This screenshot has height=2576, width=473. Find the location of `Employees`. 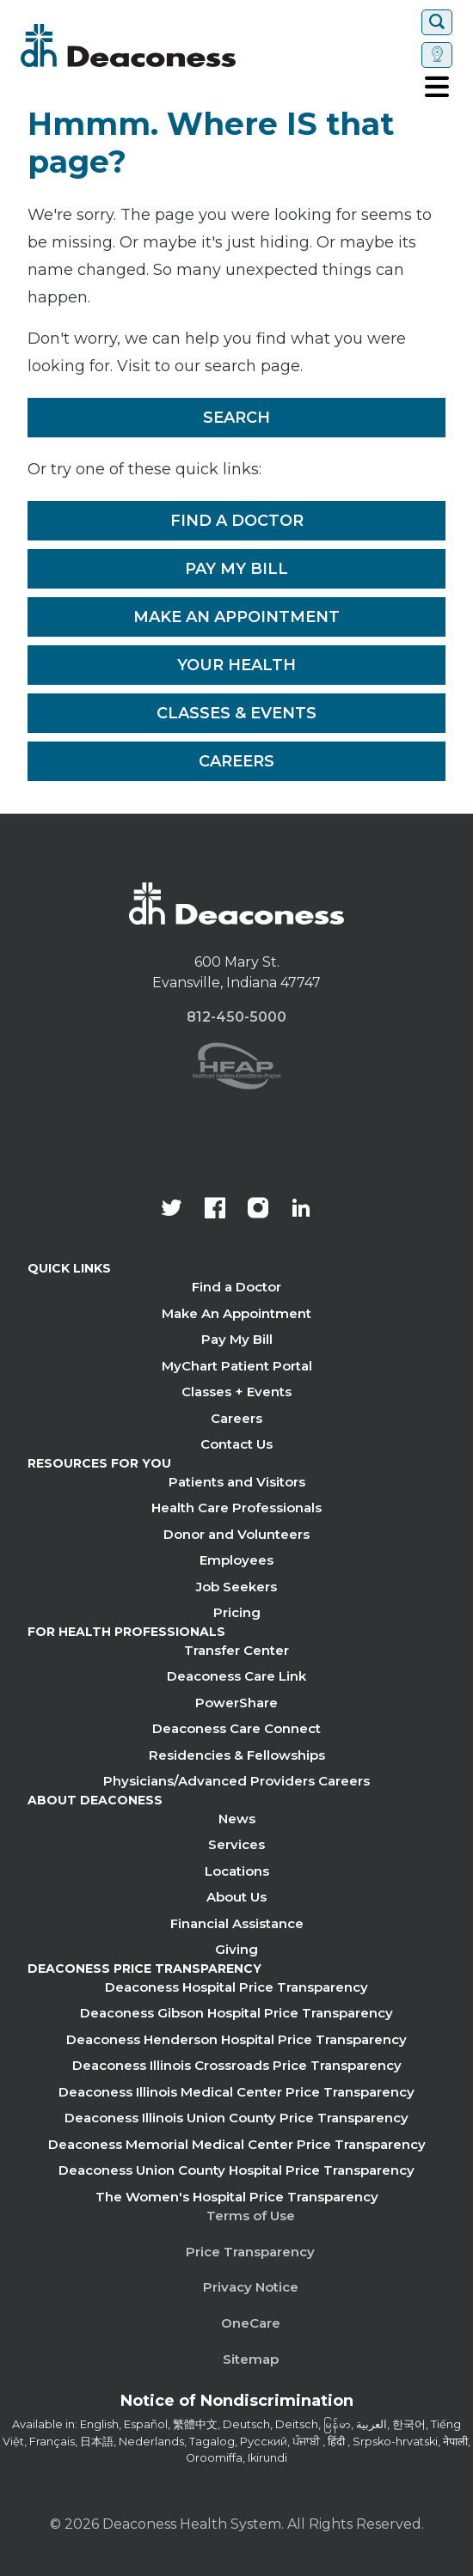

Employees is located at coordinates (236, 1560).